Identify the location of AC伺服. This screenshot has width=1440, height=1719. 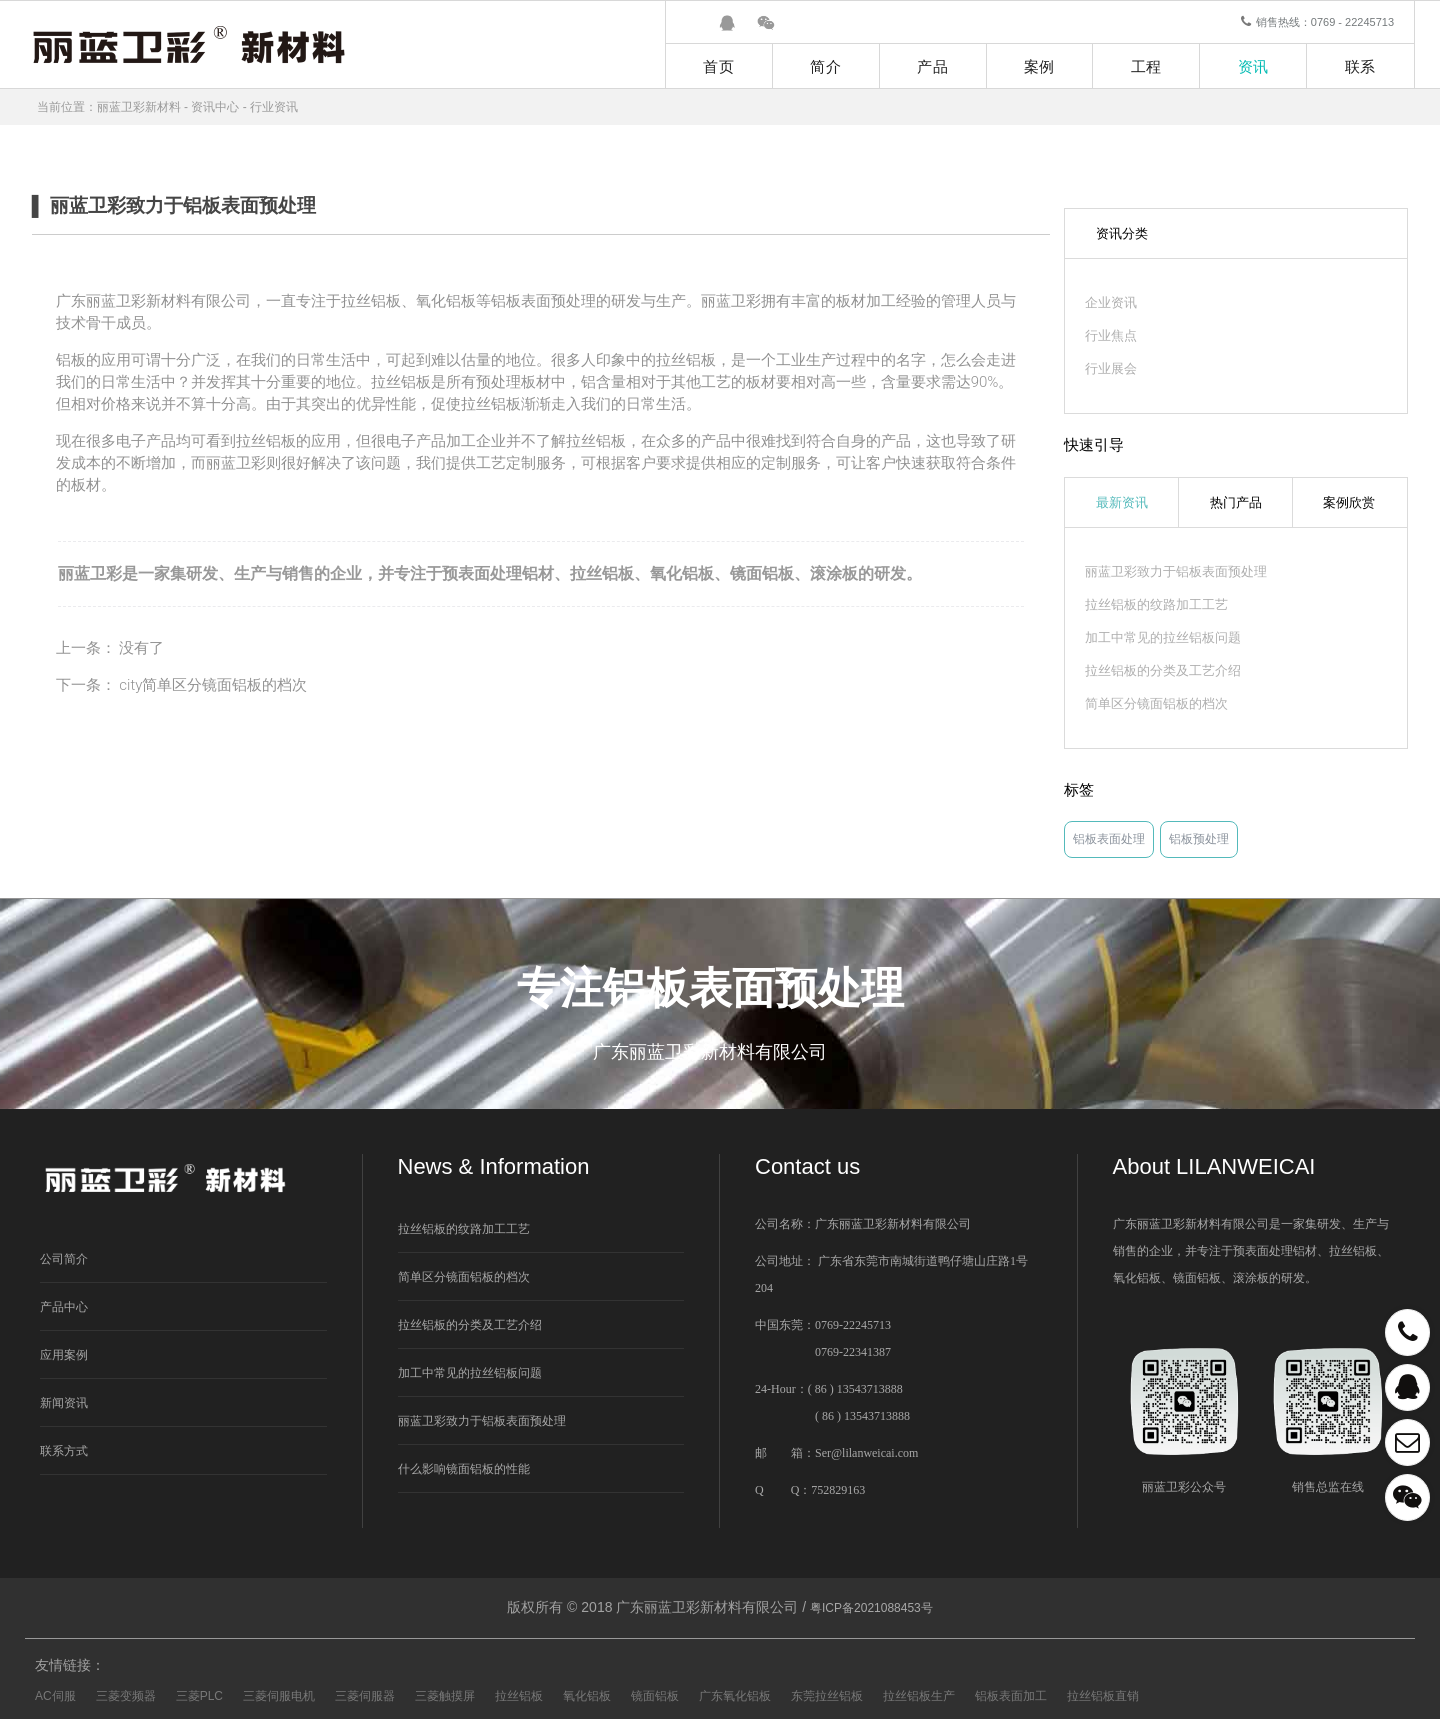
(55, 1696).